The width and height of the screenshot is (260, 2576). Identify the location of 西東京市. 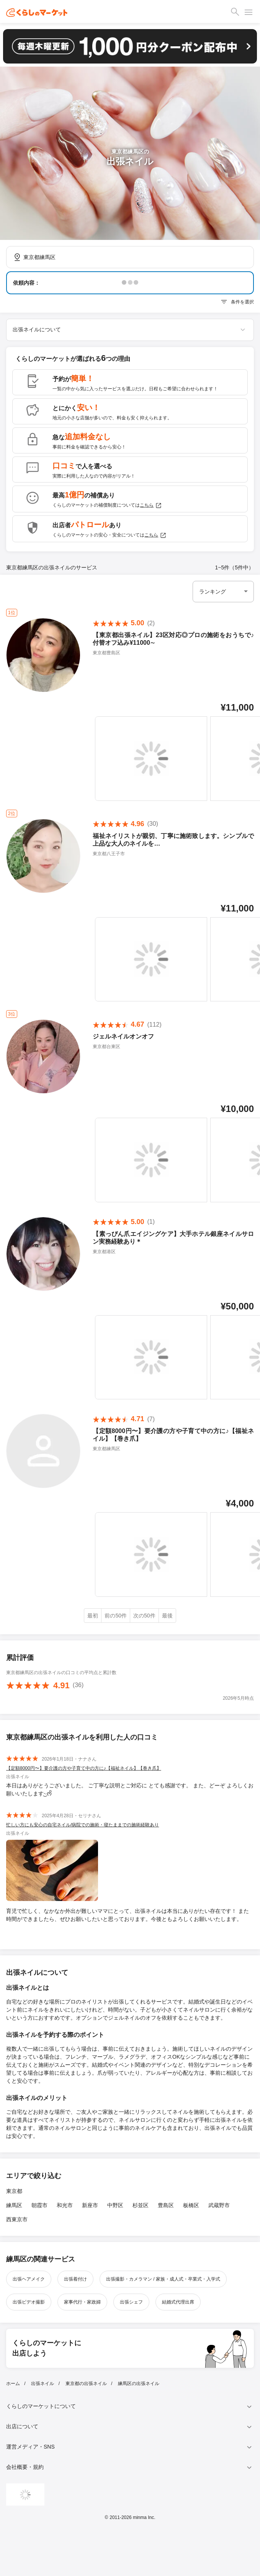
(17, 2219).